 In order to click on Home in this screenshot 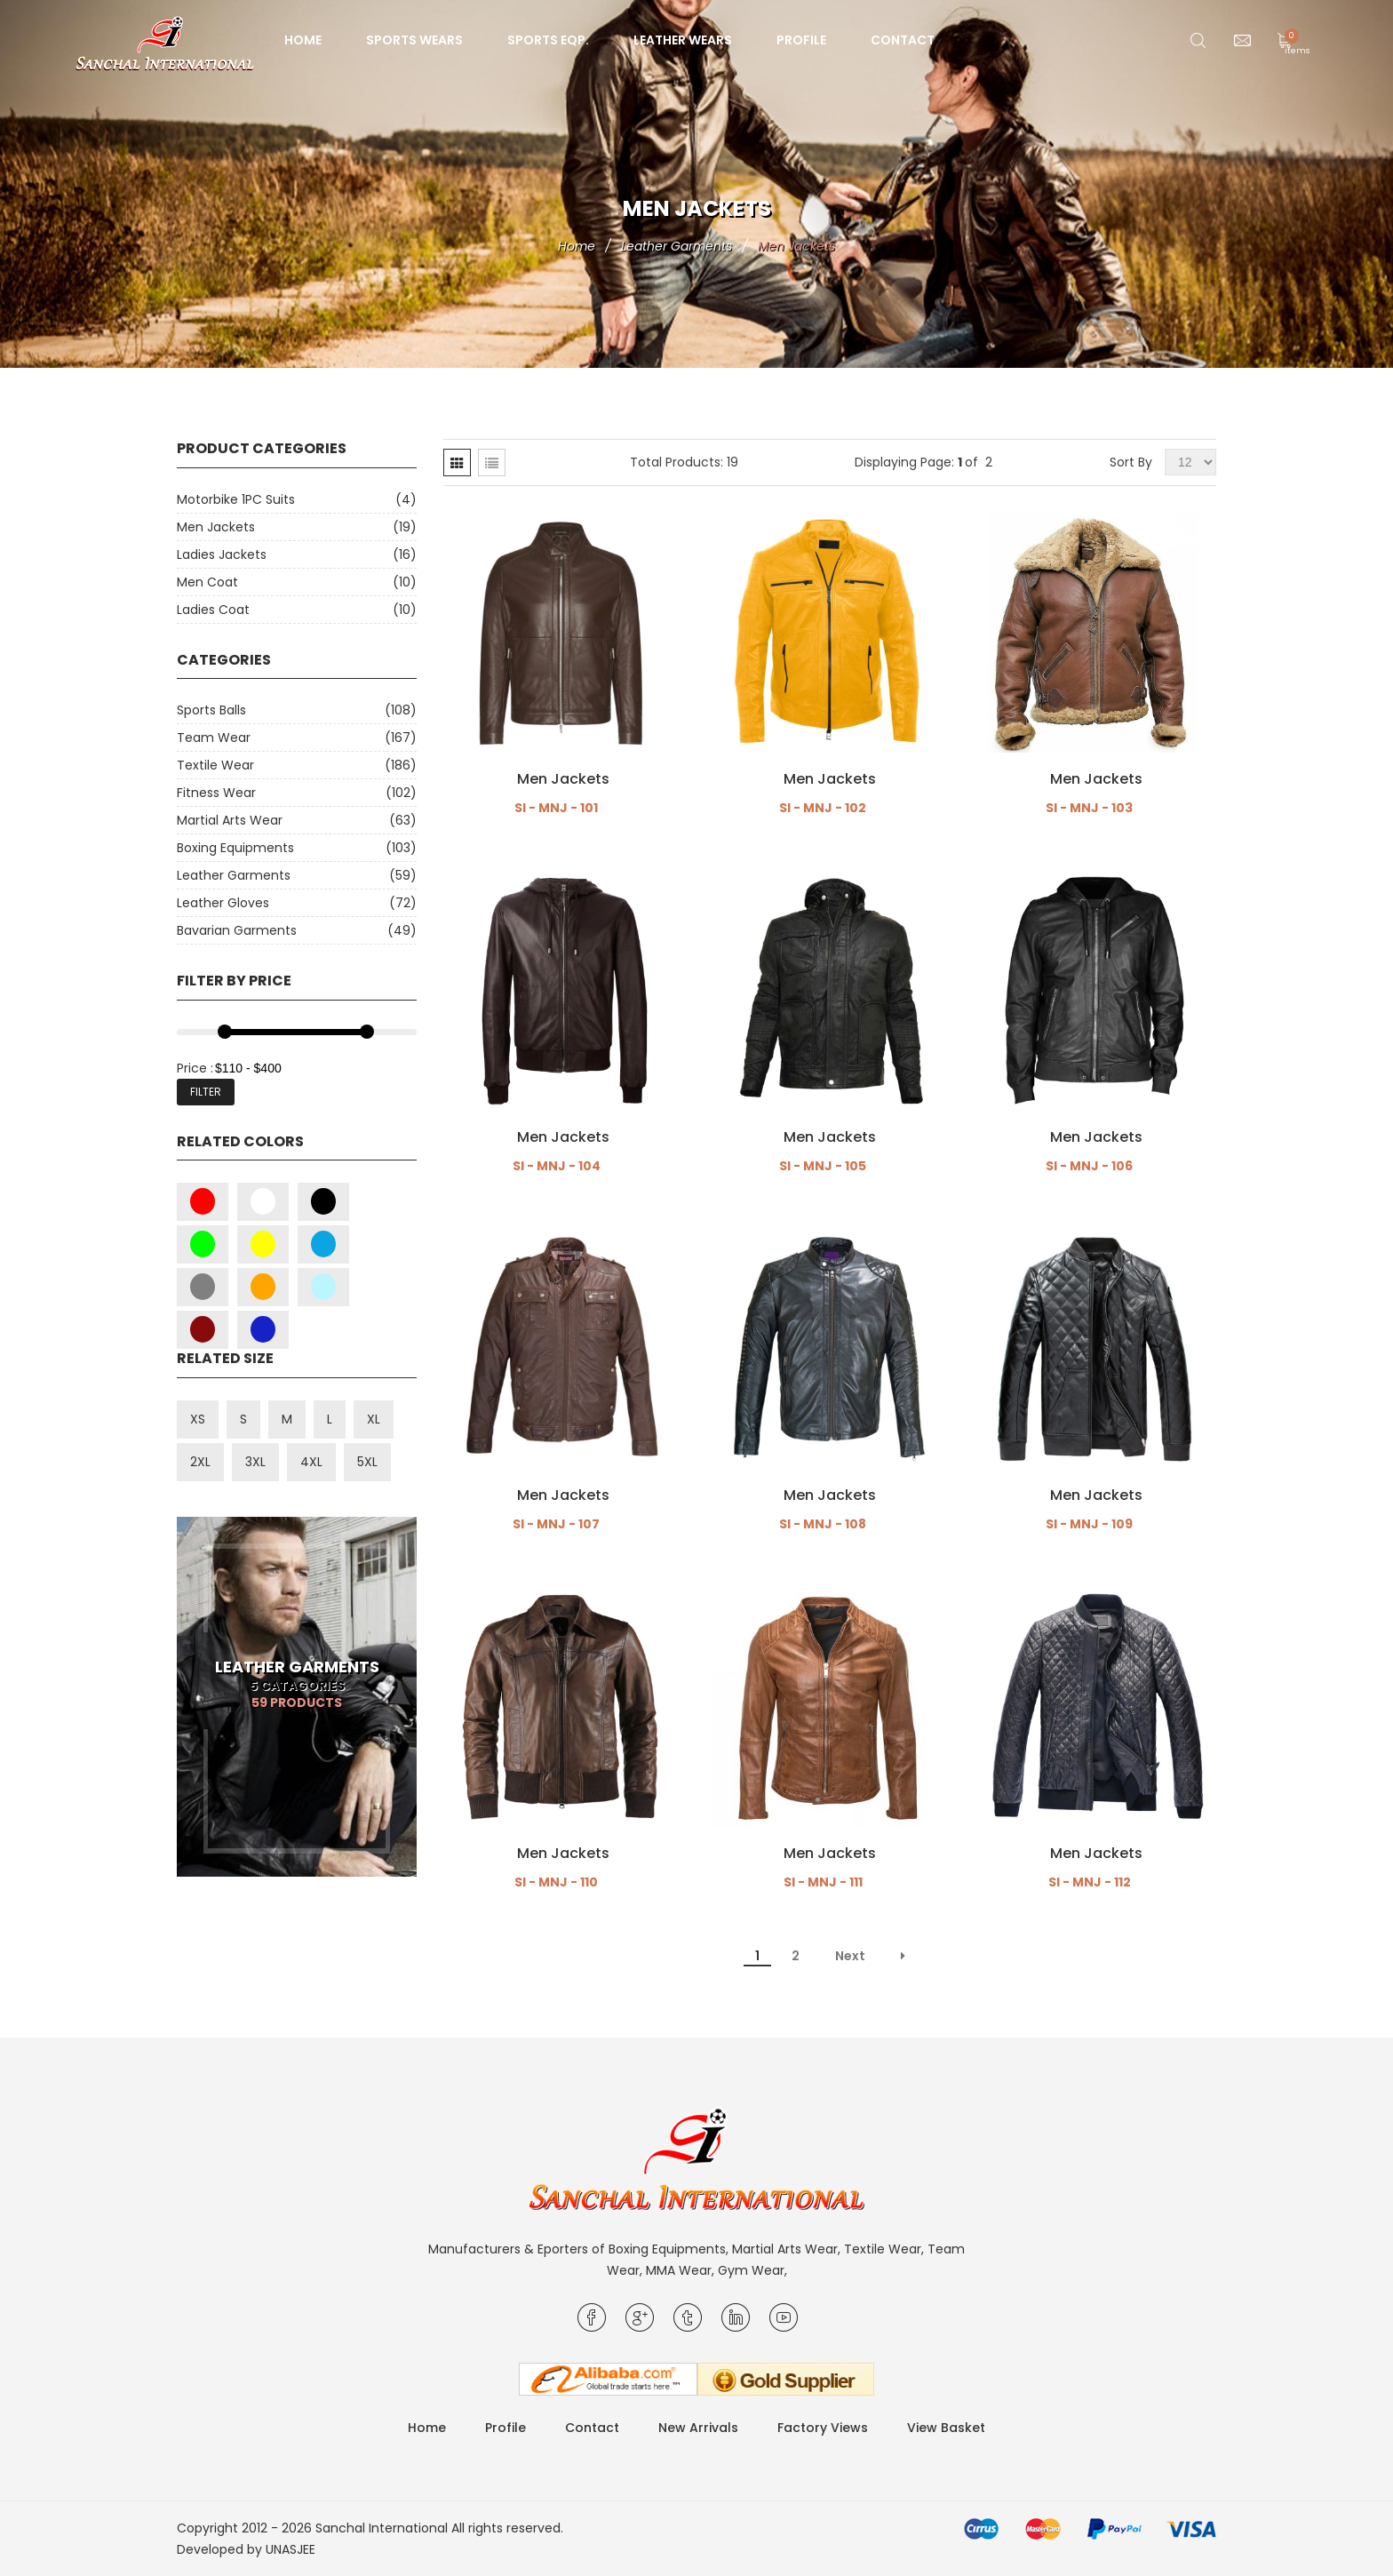, I will do `click(303, 40)`.